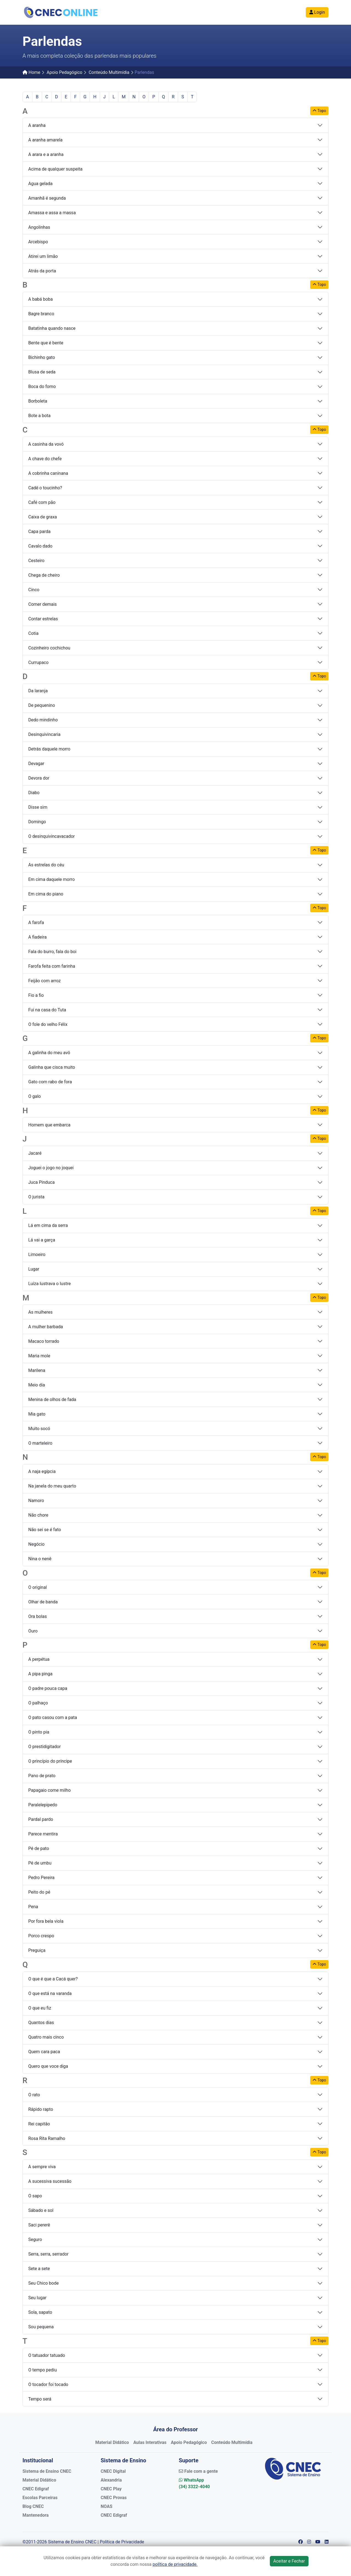 The width and height of the screenshot is (351, 2576). What do you see at coordinates (289, 2561) in the screenshot?
I see `Aceitar e Fechar` at bounding box center [289, 2561].